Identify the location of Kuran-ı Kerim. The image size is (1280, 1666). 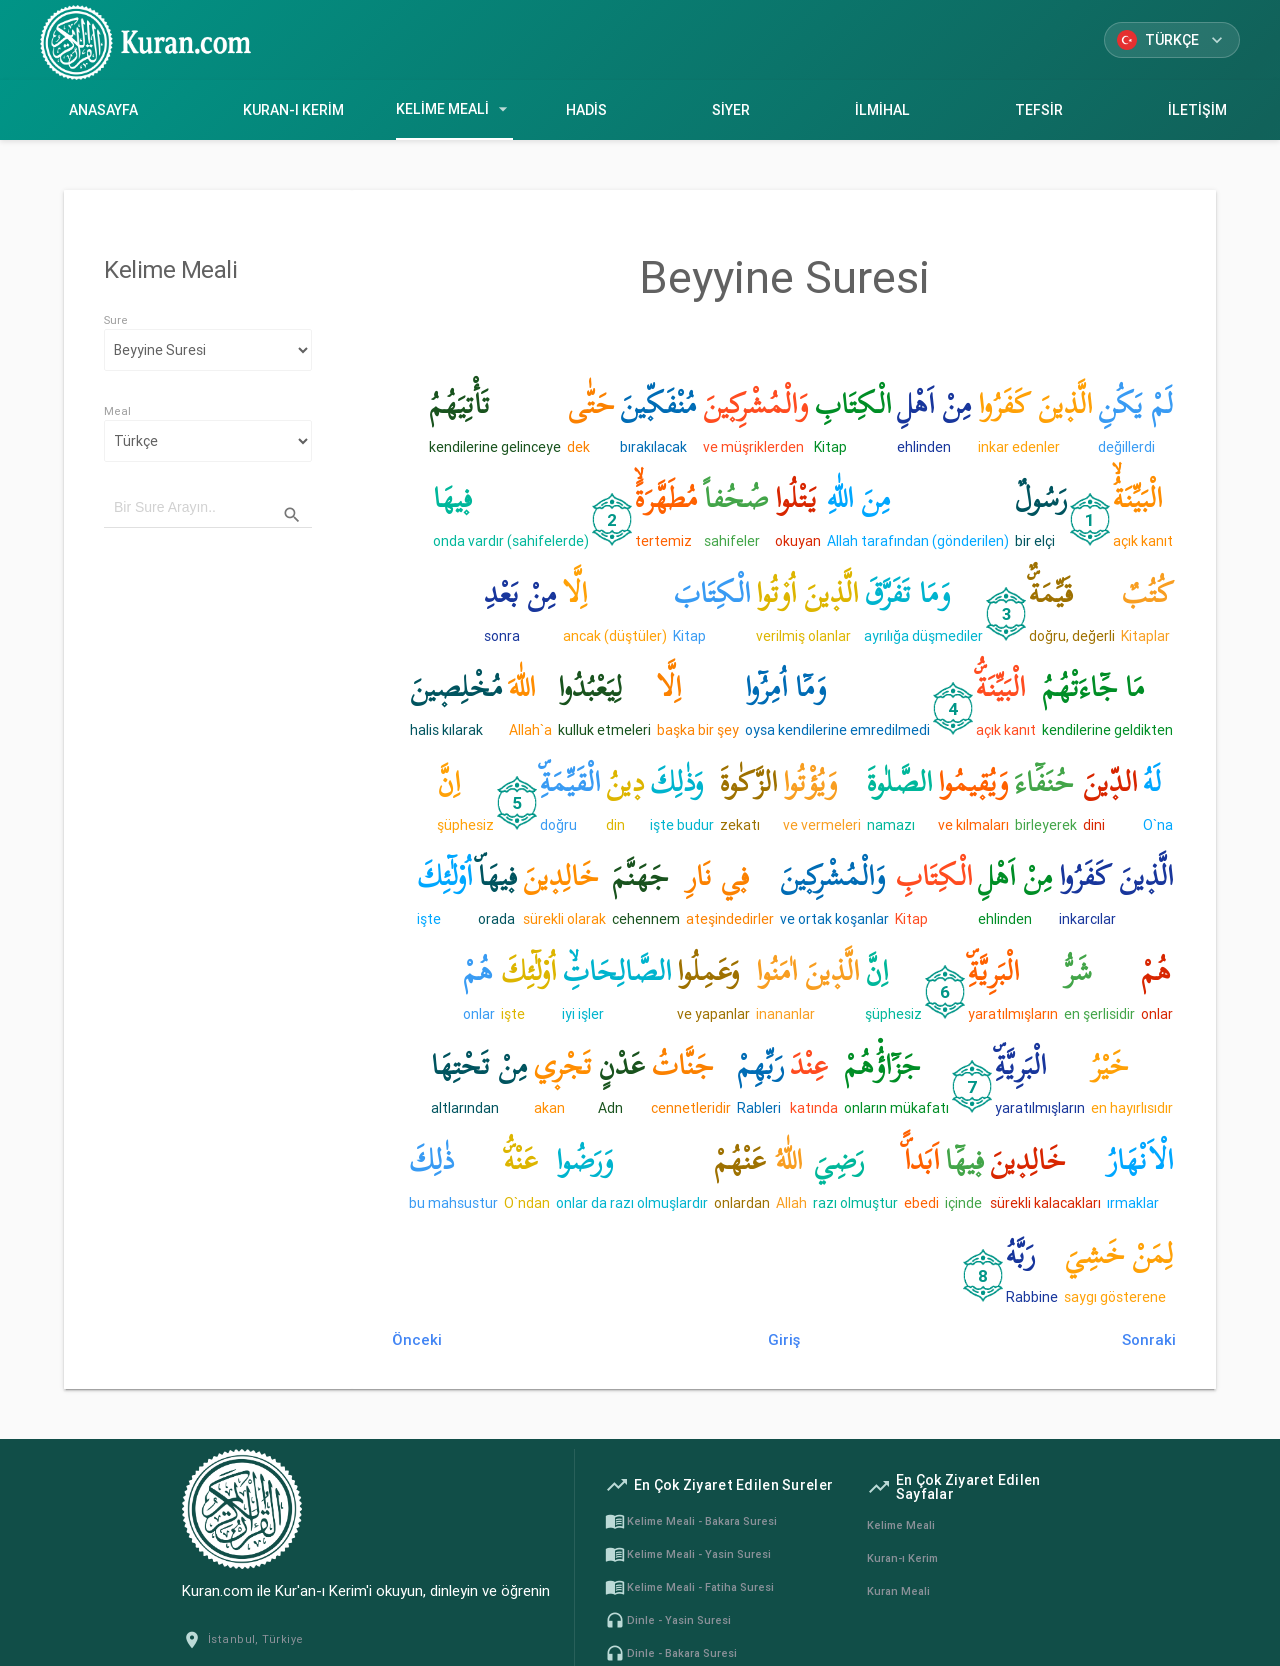
(293, 110).